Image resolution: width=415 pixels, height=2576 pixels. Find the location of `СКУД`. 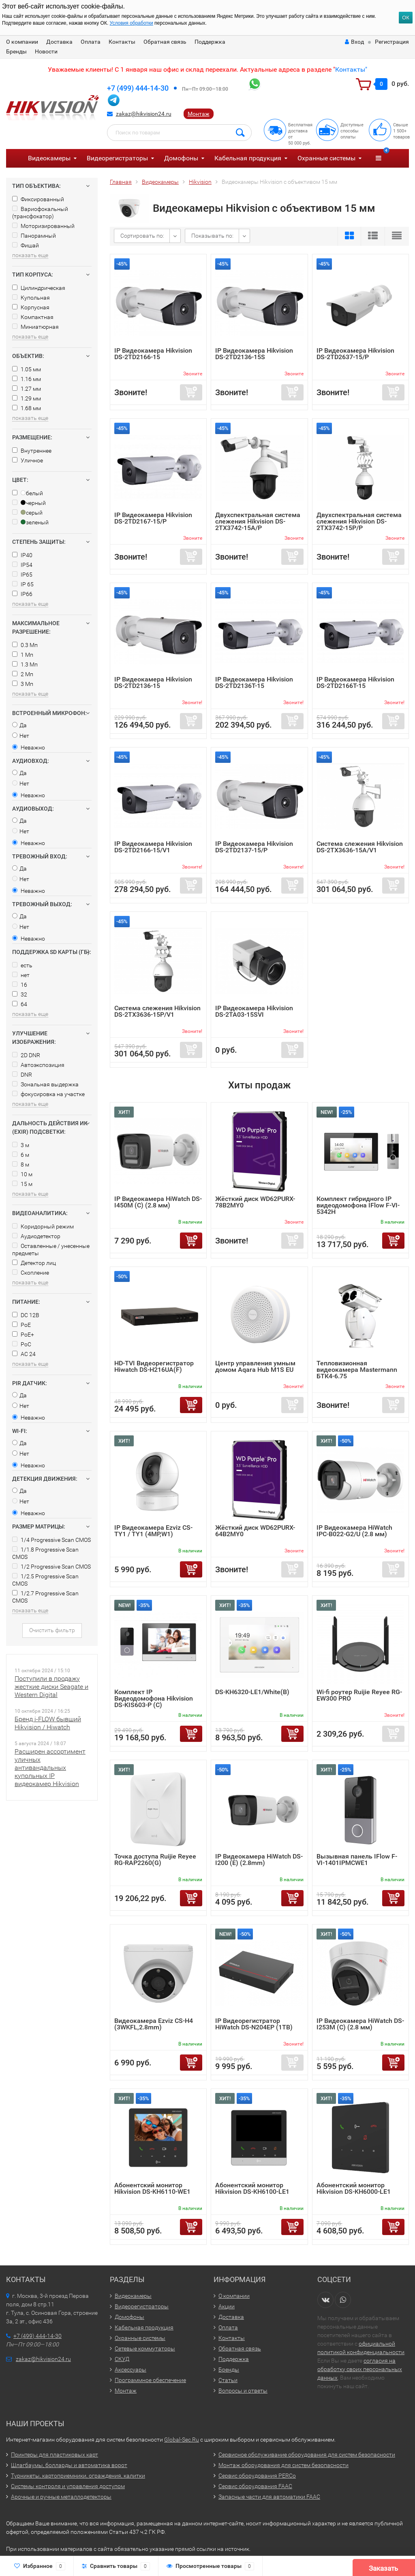

СКУД is located at coordinates (122, 2359).